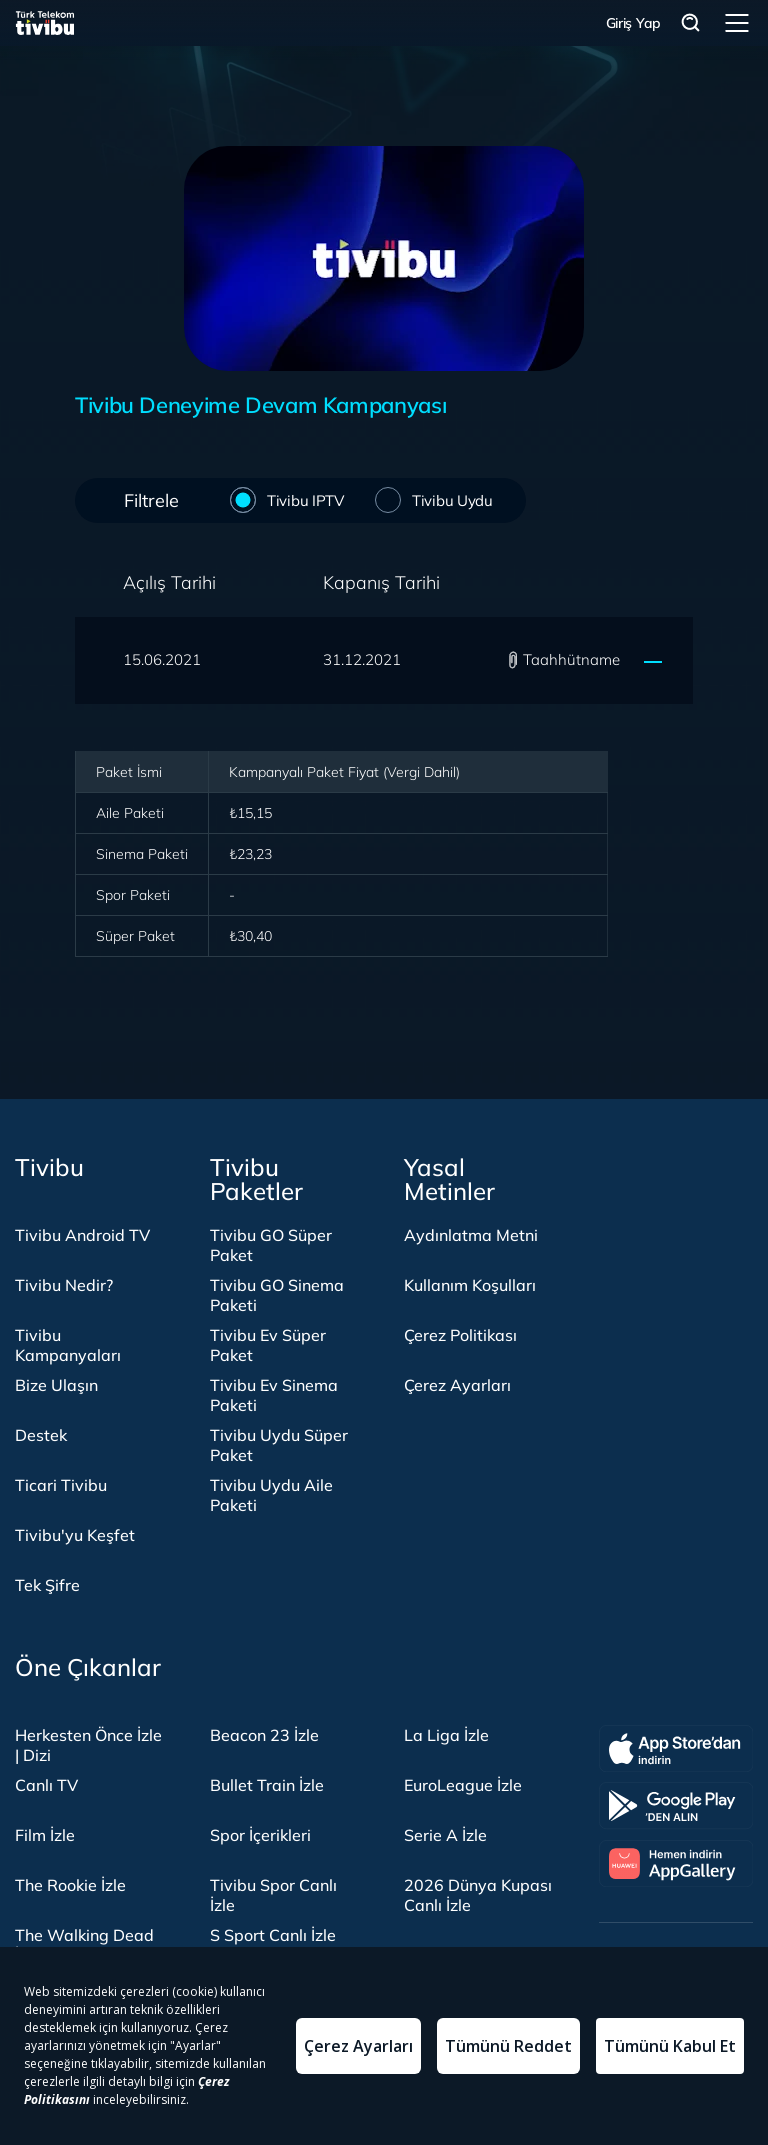 The width and height of the screenshot is (768, 2145). I want to click on Spor İçerikleri, so click(260, 1835).